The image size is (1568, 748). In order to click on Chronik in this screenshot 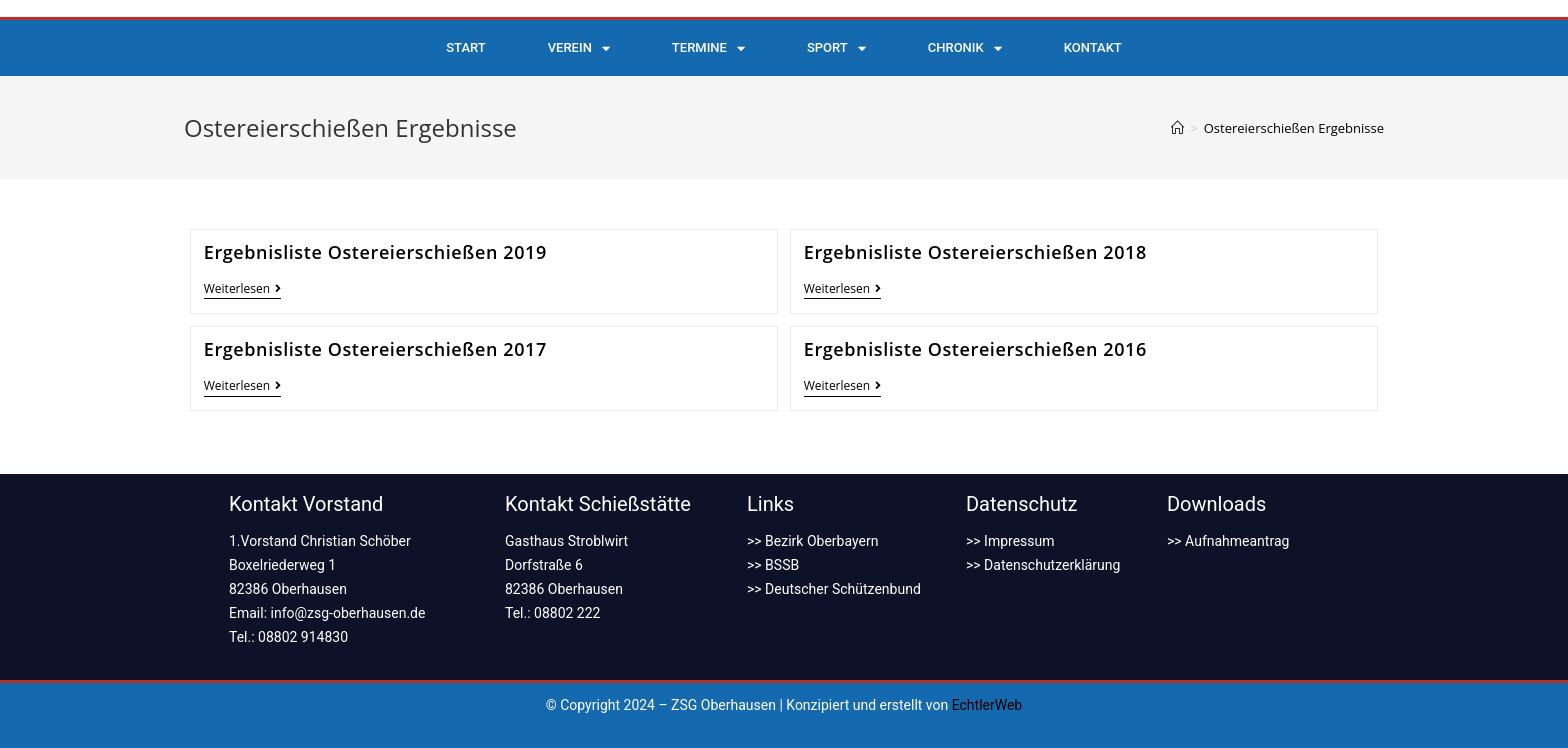, I will do `click(965, 48)`.